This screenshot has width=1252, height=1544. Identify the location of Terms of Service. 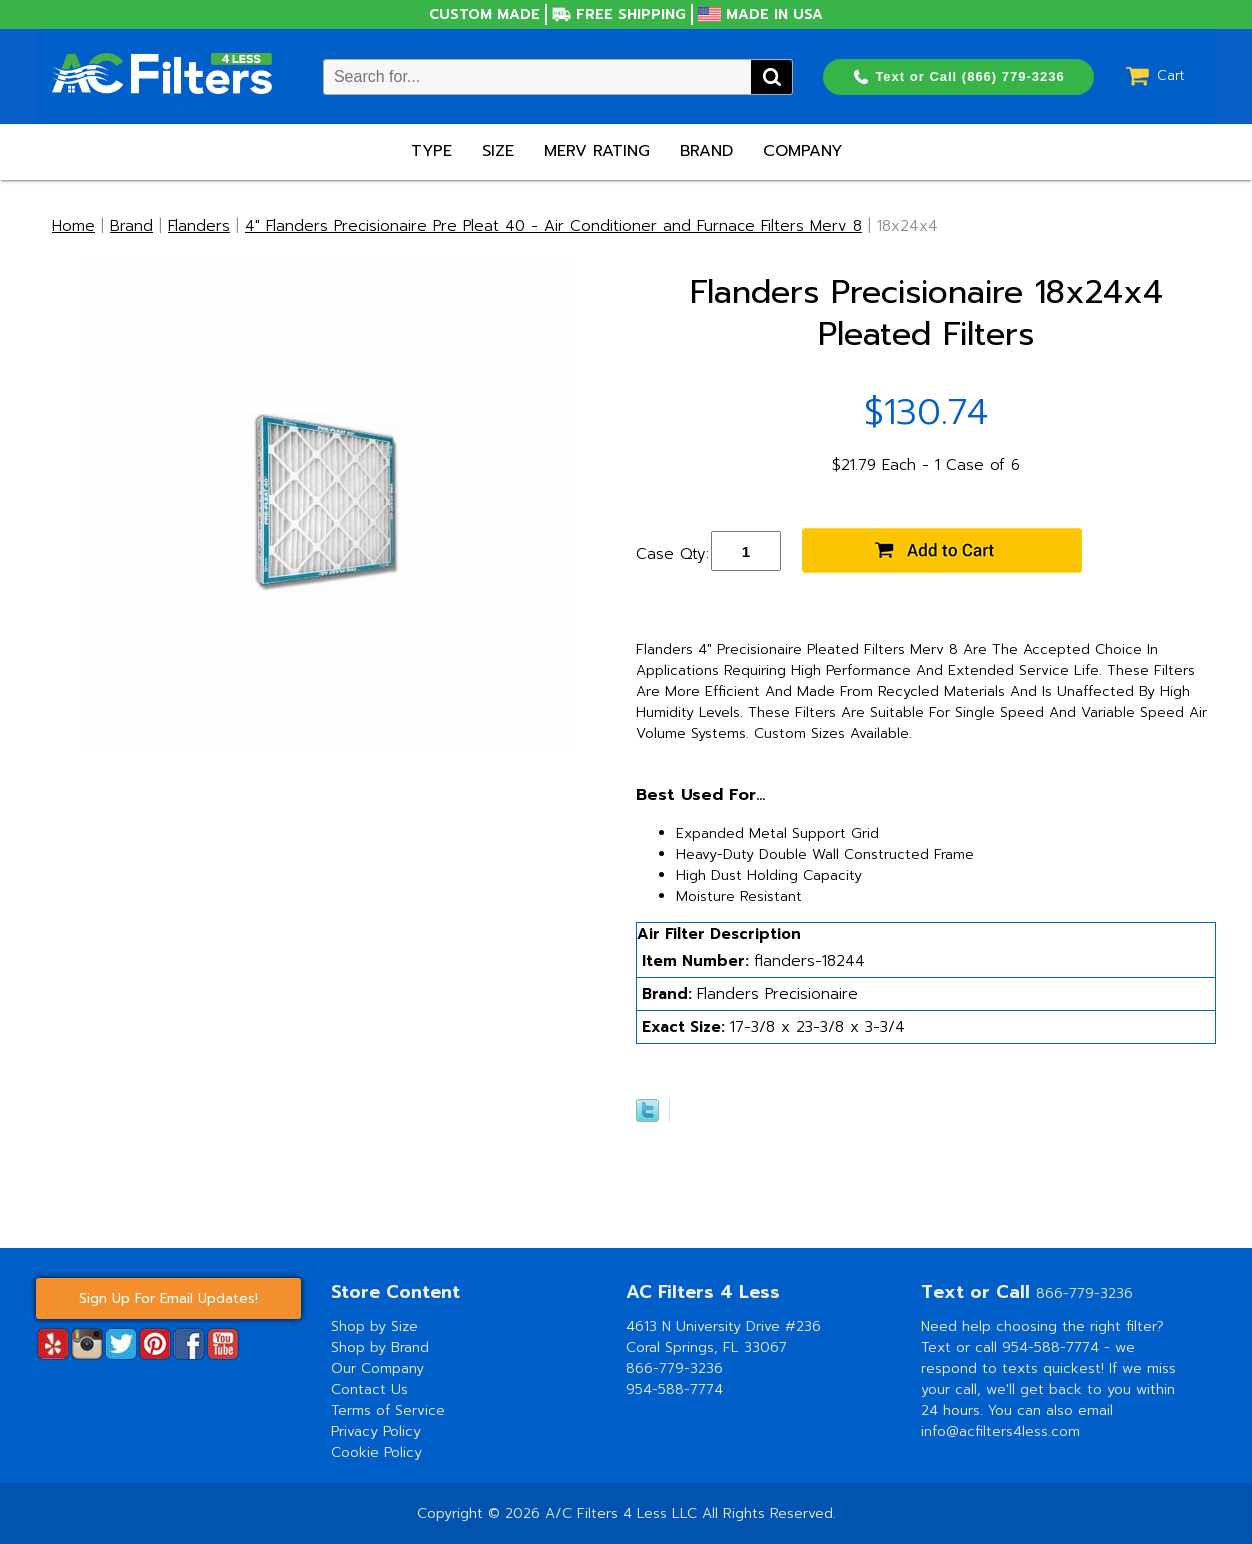
(388, 1410).